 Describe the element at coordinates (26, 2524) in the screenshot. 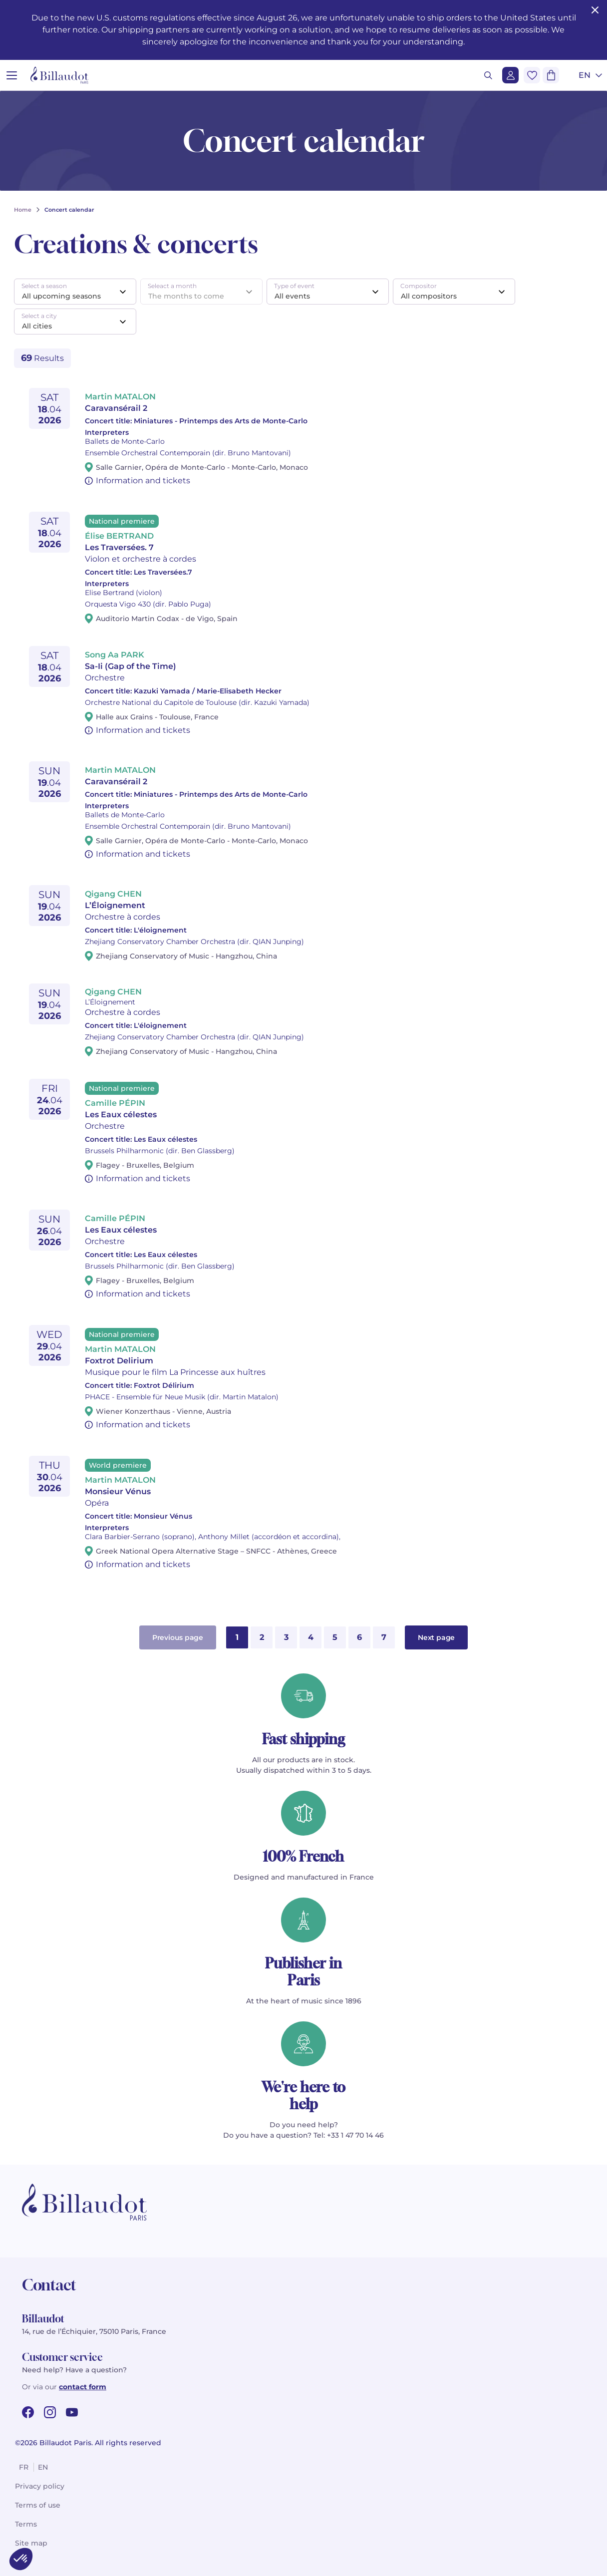

I see `Terms` at that location.